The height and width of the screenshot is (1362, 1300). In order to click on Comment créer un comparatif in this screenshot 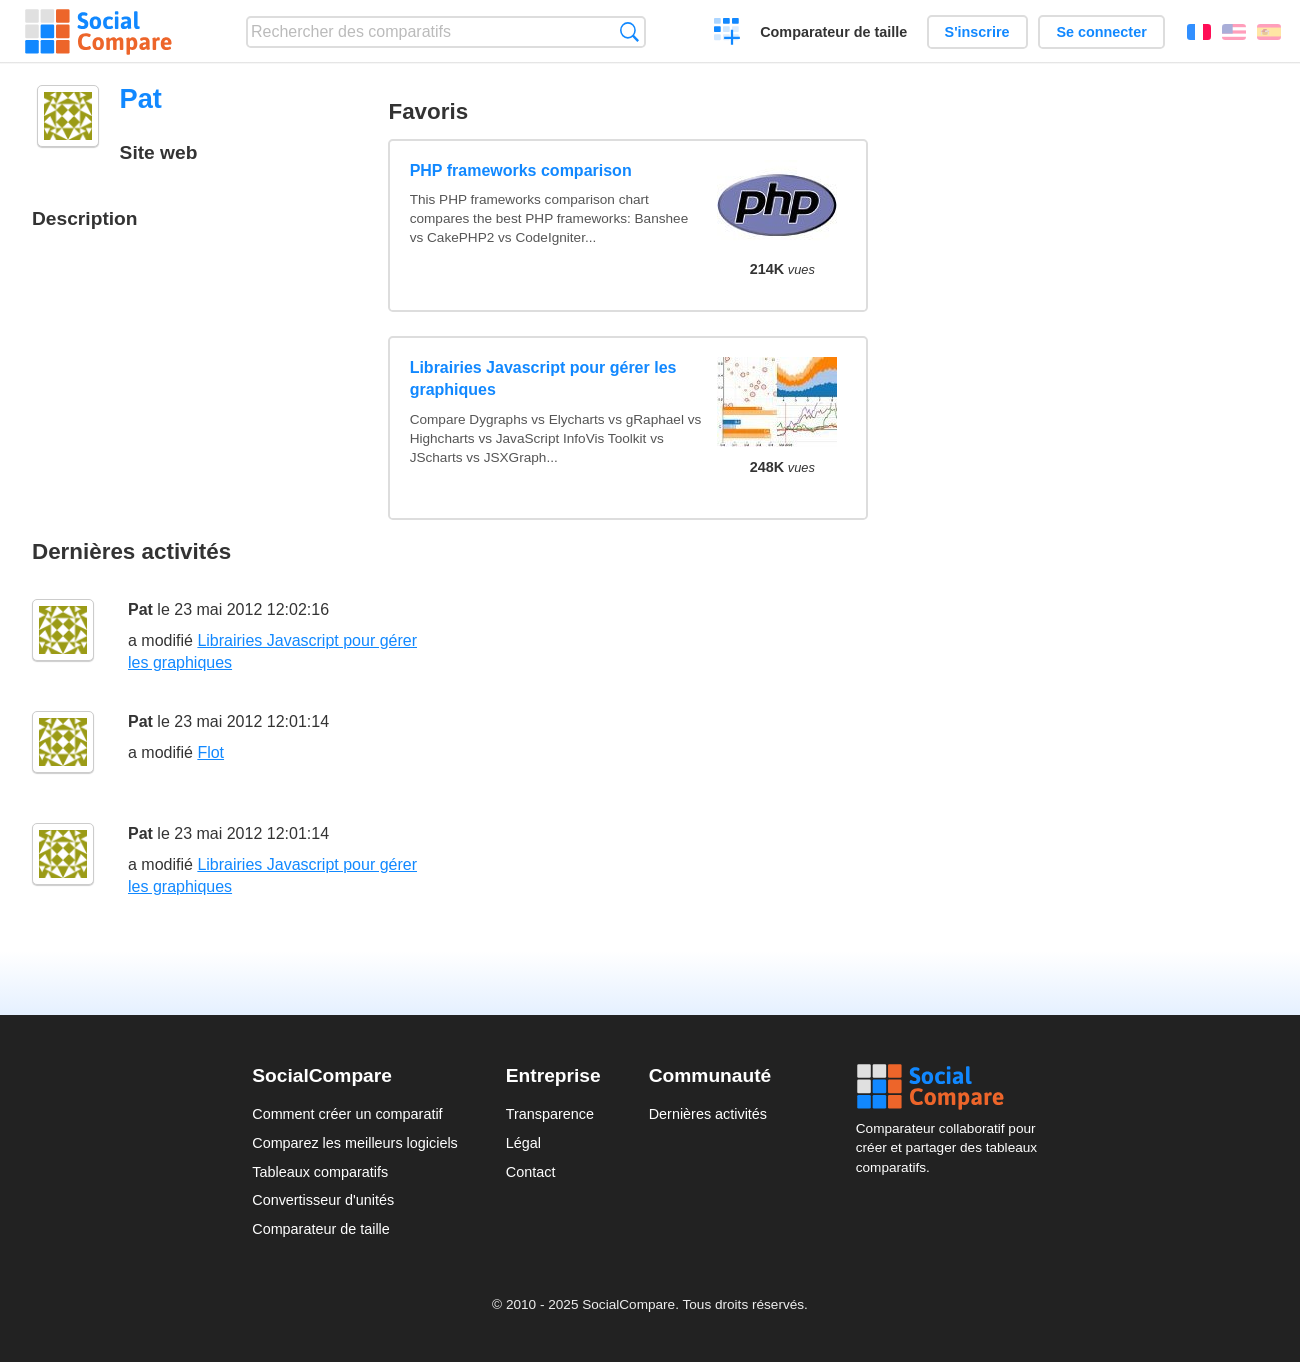, I will do `click(347, 1114)`.